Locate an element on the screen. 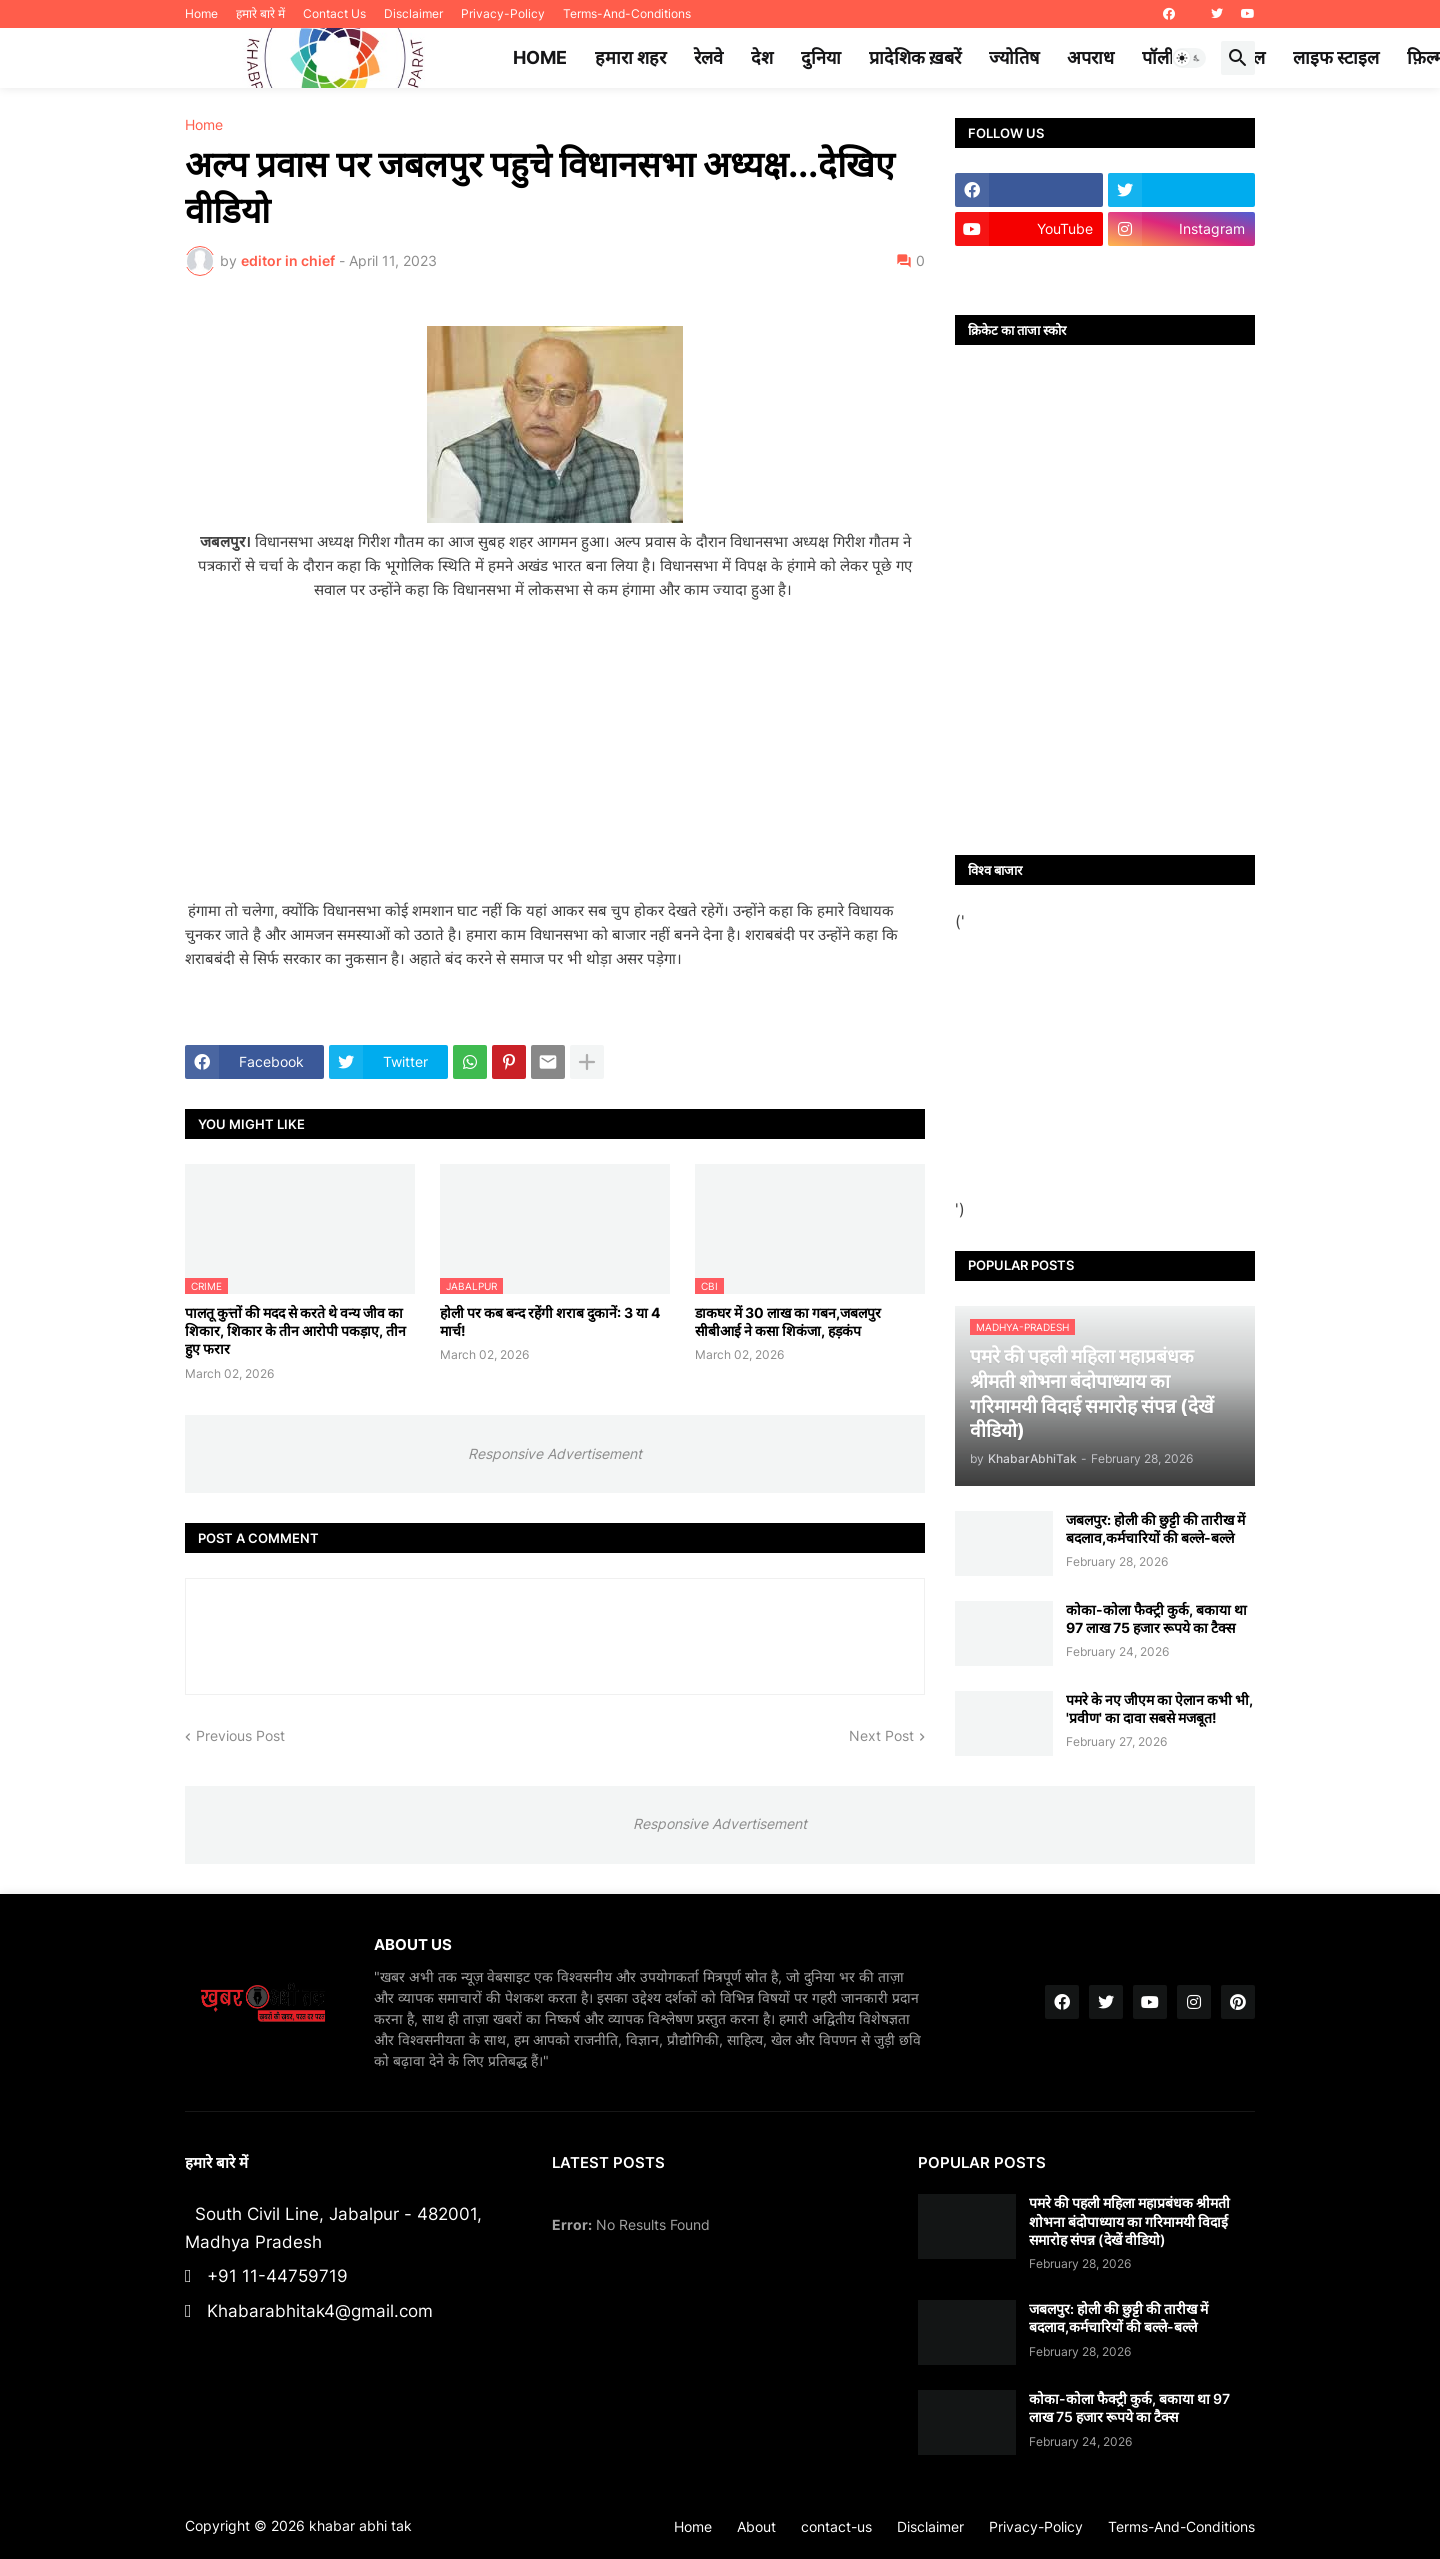  ज्योतिष is located at coordinates (1014, 57).